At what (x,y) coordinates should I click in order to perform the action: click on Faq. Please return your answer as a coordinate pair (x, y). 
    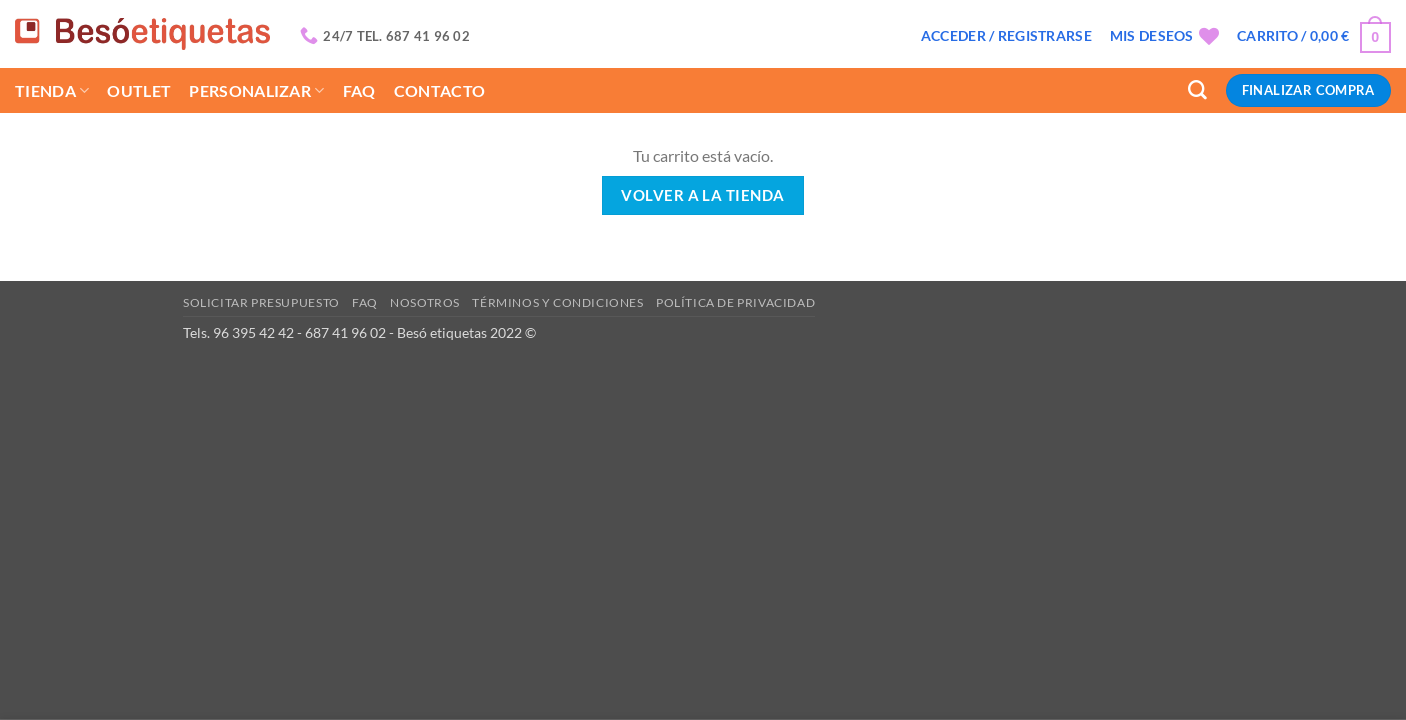
    Looking at the image, I should click on (359, 90).